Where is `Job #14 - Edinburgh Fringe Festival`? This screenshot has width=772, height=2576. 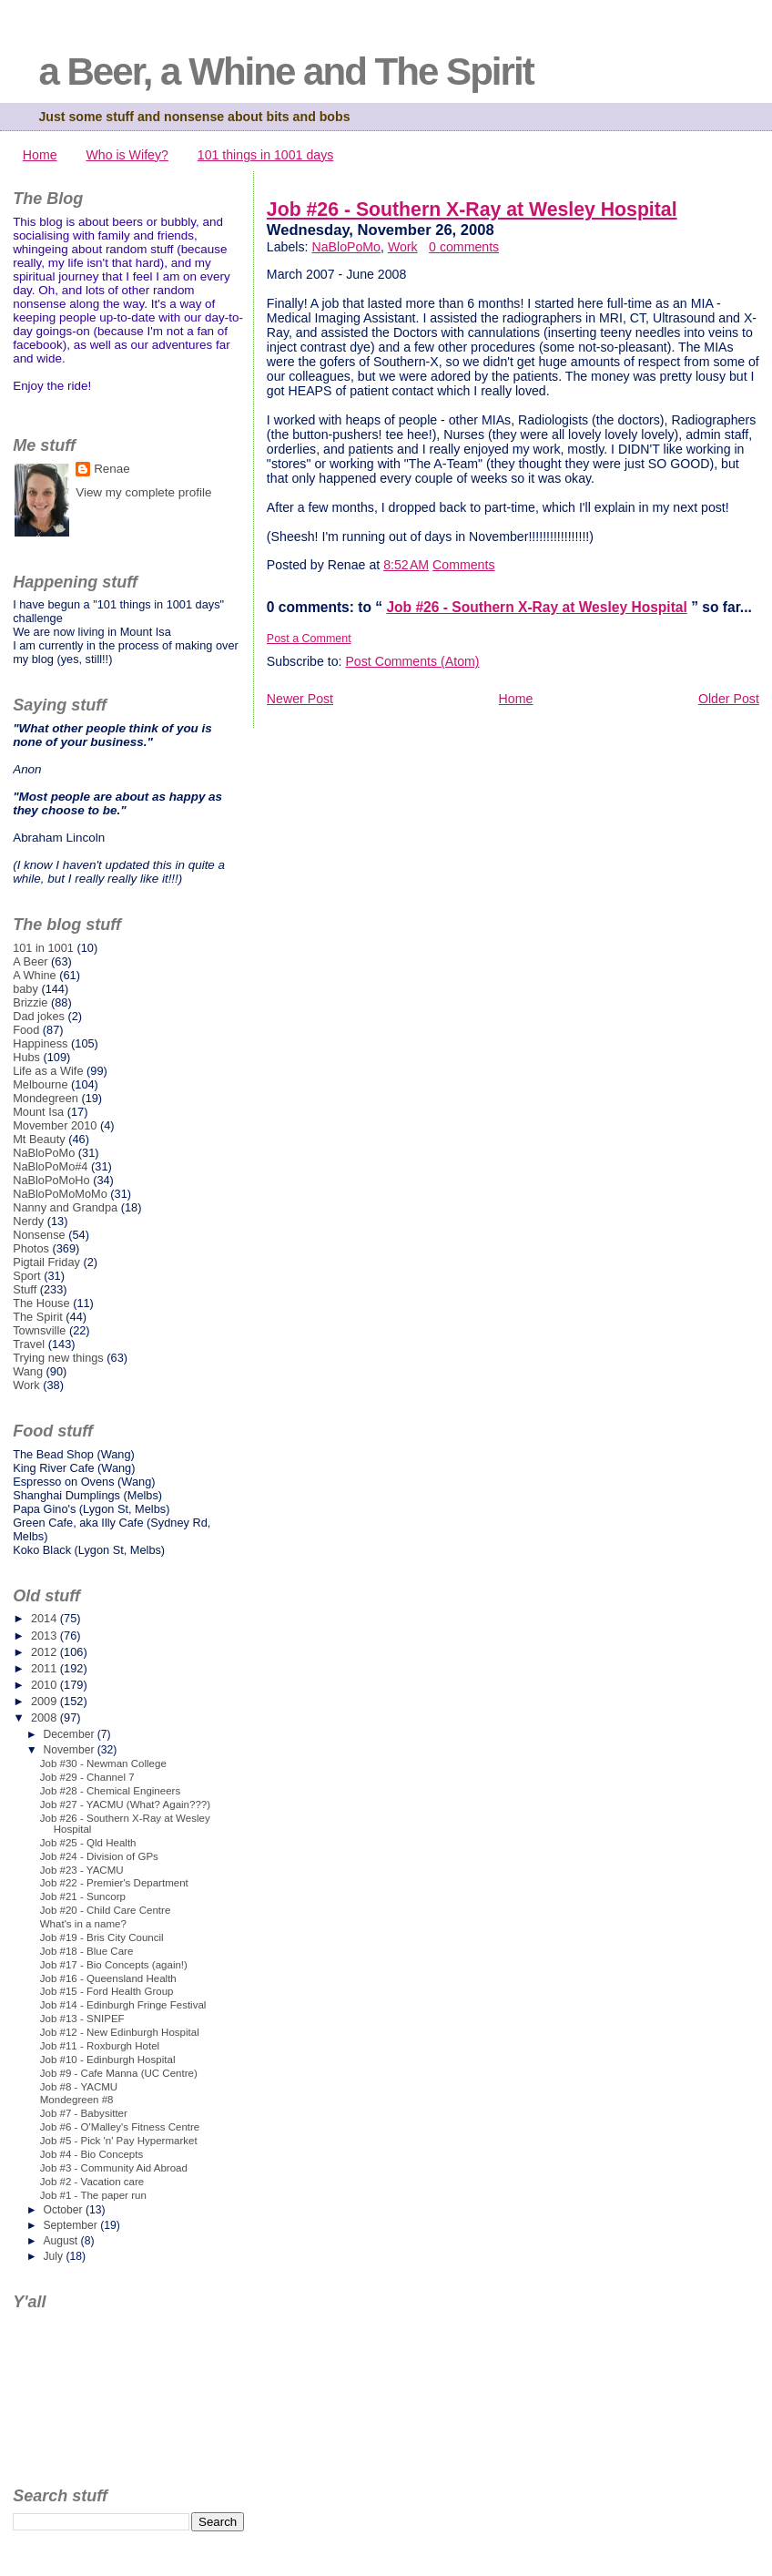
Job #14 - Edinburgh Fringe Festival is located at coordinates (123, 2004).